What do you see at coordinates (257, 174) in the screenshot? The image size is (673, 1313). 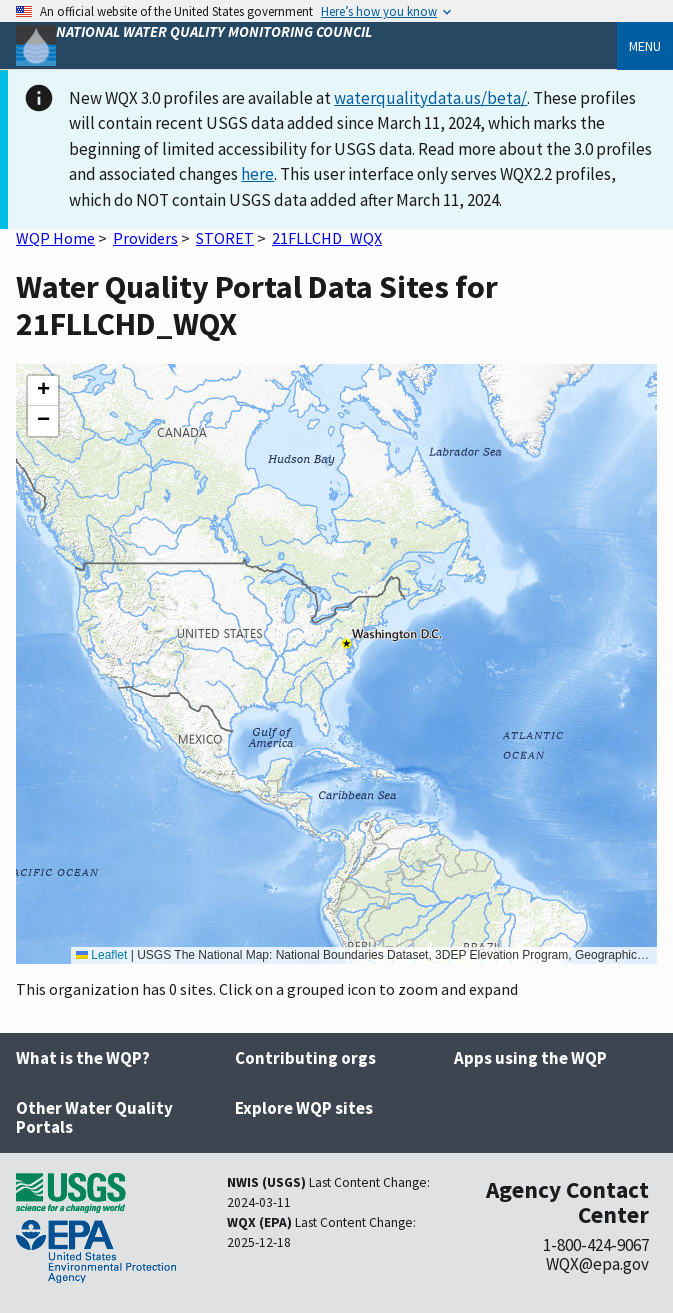 I see `here` at bounding box center [257, 174].